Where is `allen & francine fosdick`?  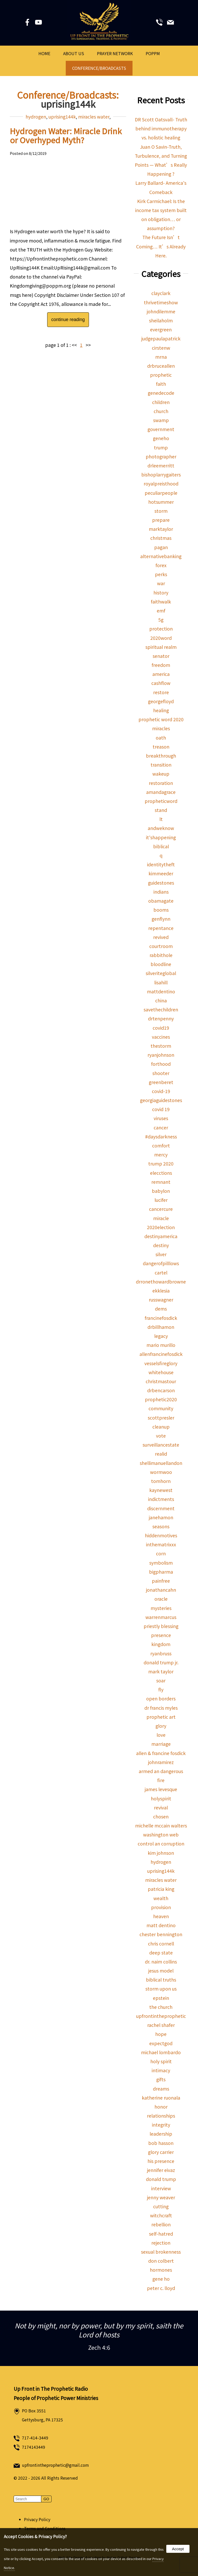 allen & francine fosdick is located at coordinates (161, 1753).